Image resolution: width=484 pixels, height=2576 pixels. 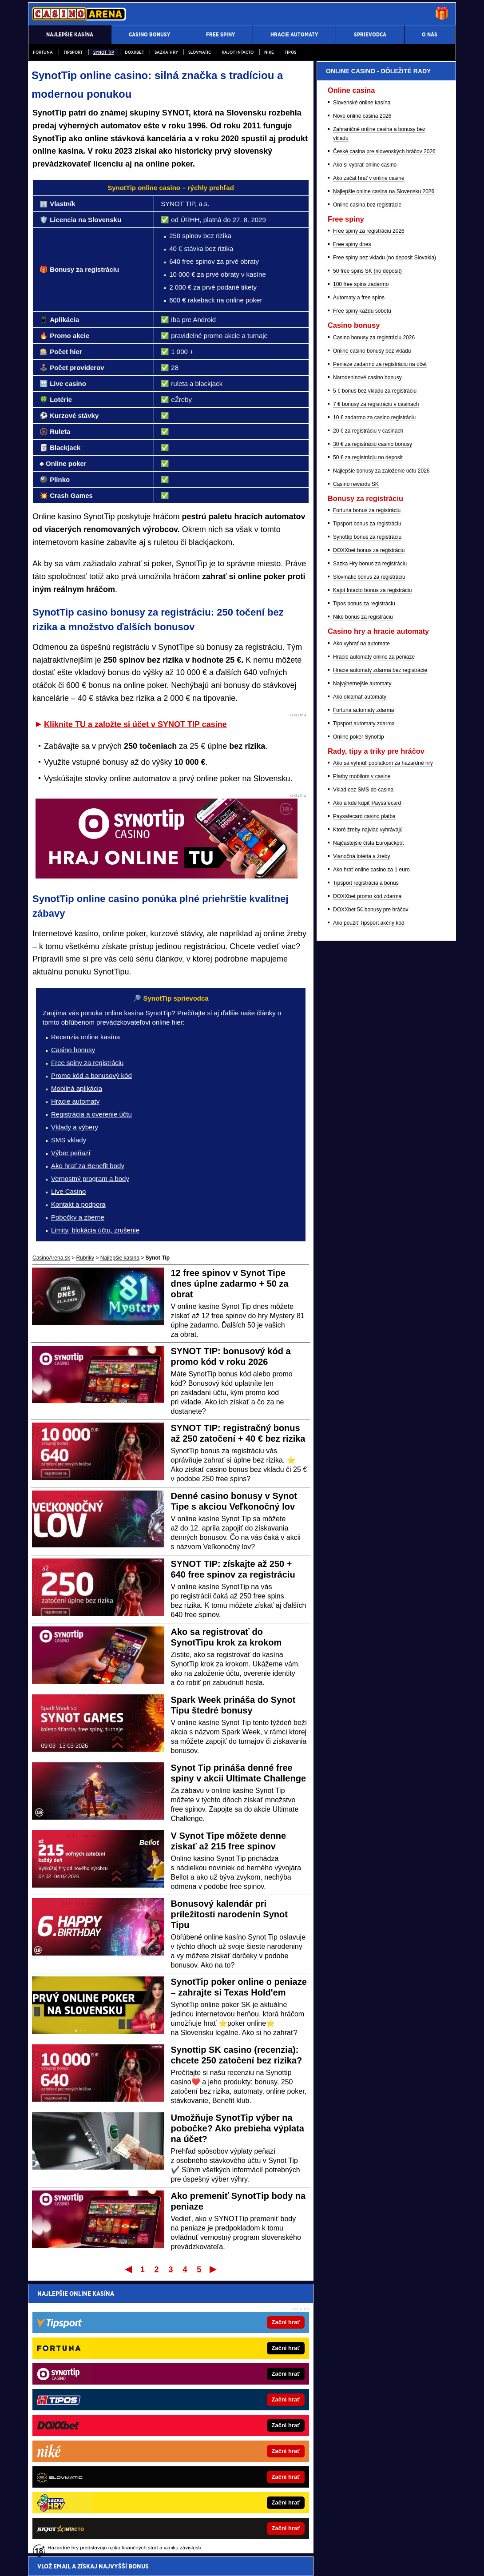 I want to click on Centrum pre liečbu závislostí, so click(x=303, y=2543).